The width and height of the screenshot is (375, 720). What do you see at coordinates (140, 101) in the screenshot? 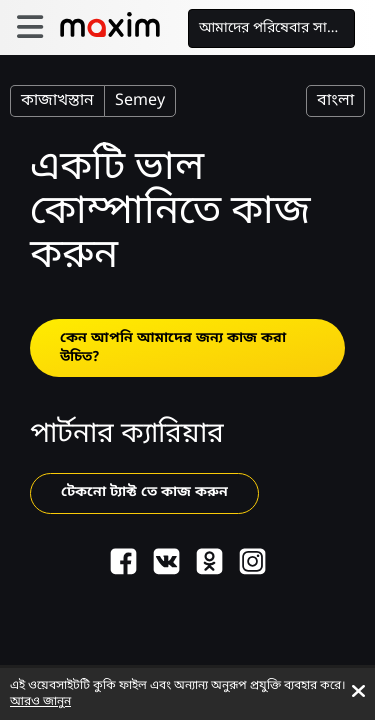
I see `Semey` at bounding box center [140, 101].